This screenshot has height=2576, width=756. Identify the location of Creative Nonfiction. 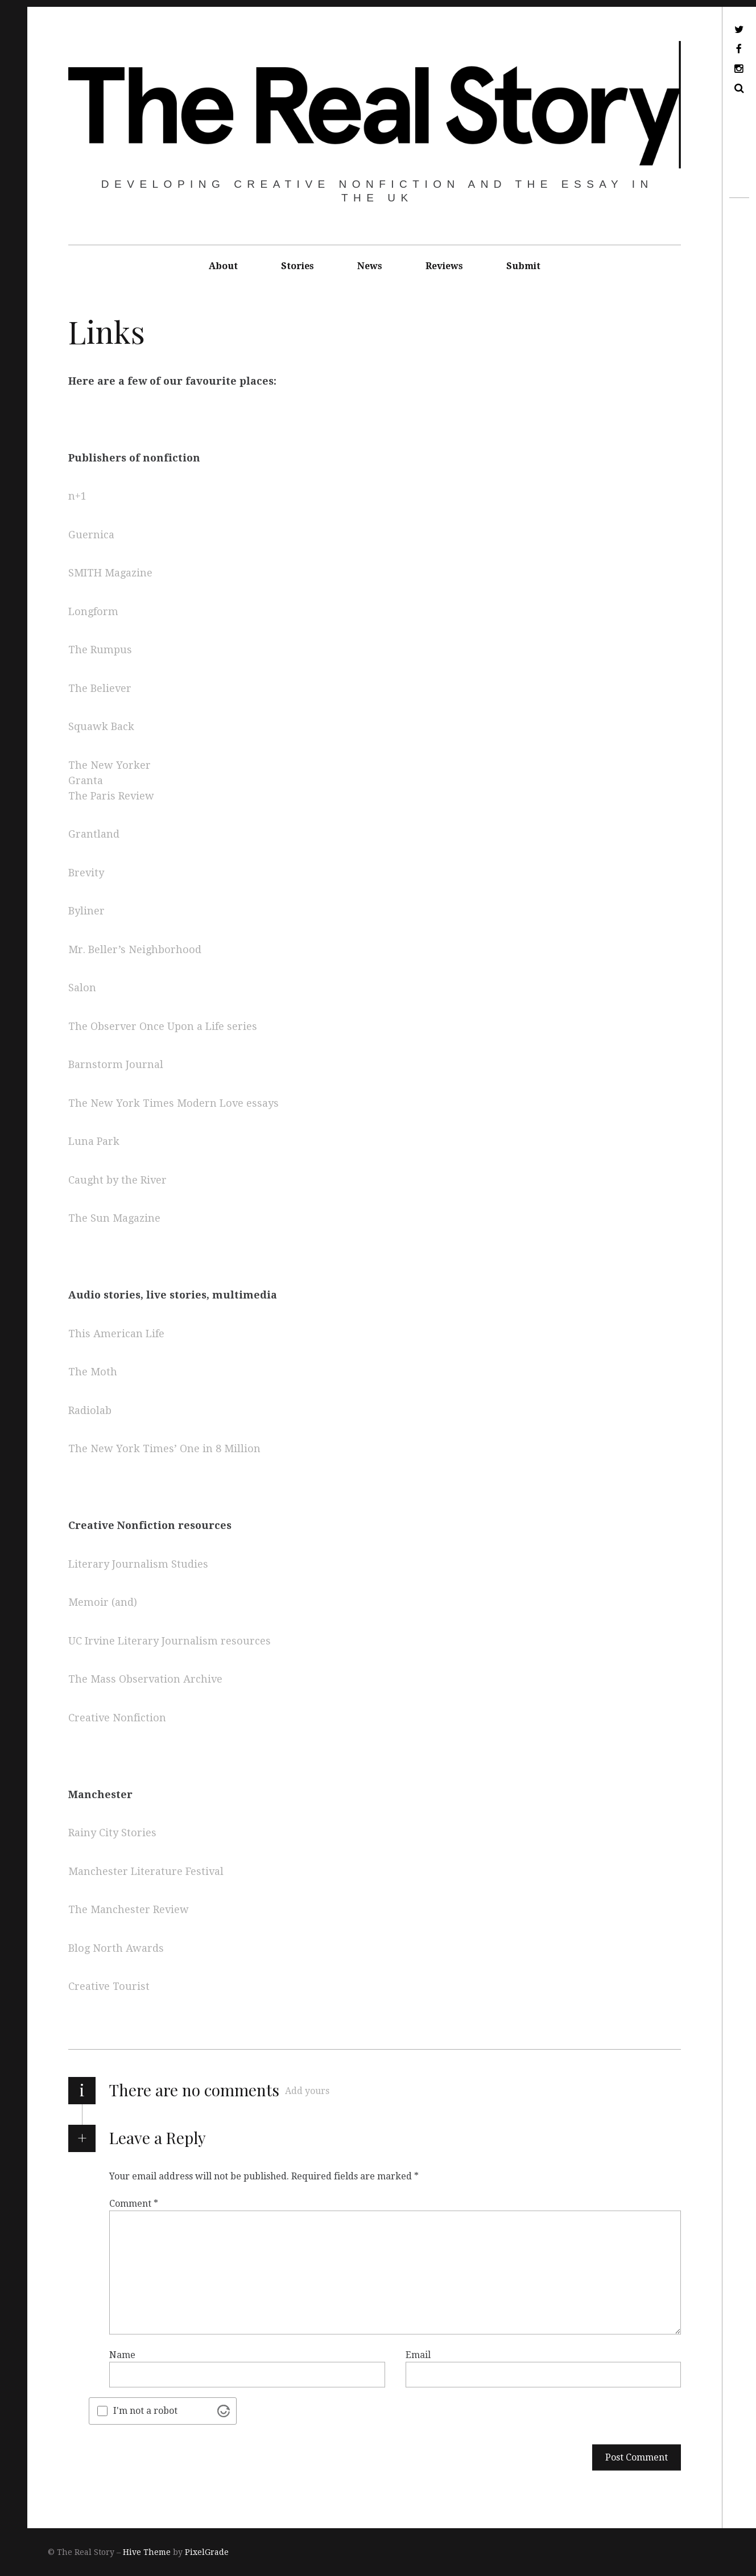
(117, 1718).